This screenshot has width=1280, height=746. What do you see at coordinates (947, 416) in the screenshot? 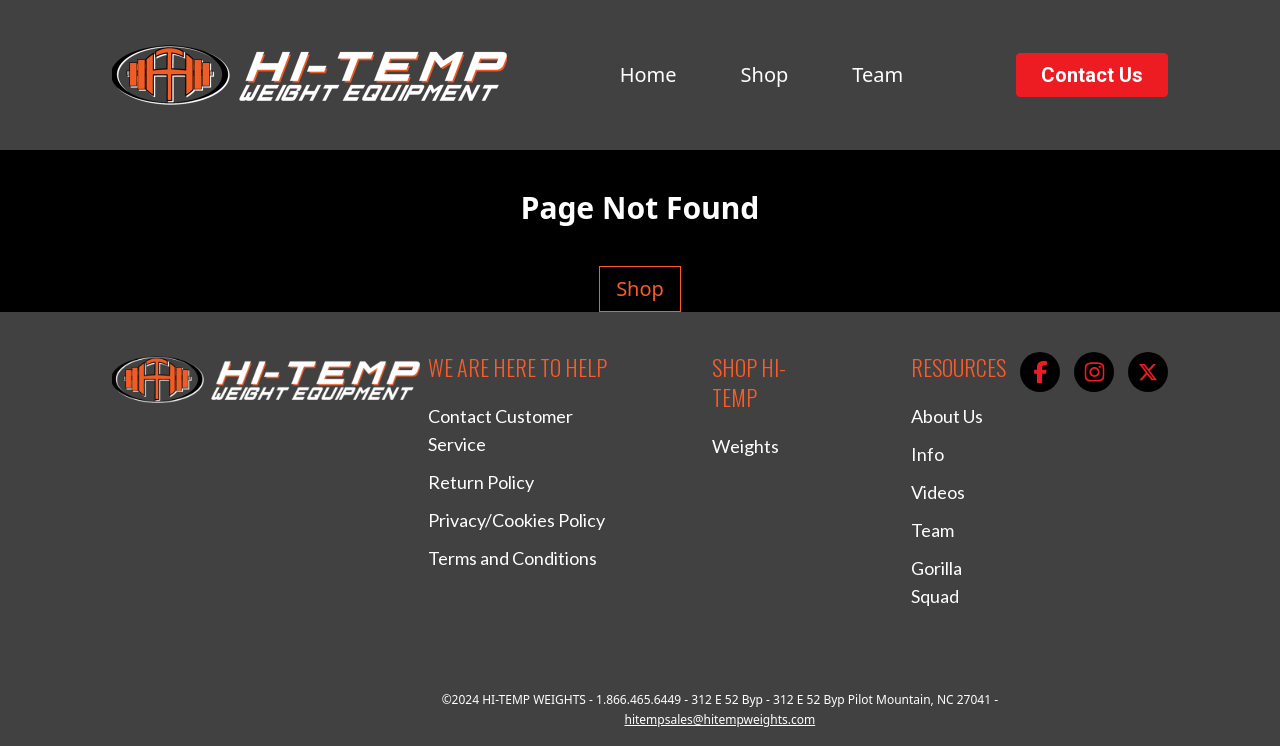
I see `About Us` at bounding box center [947, 416].